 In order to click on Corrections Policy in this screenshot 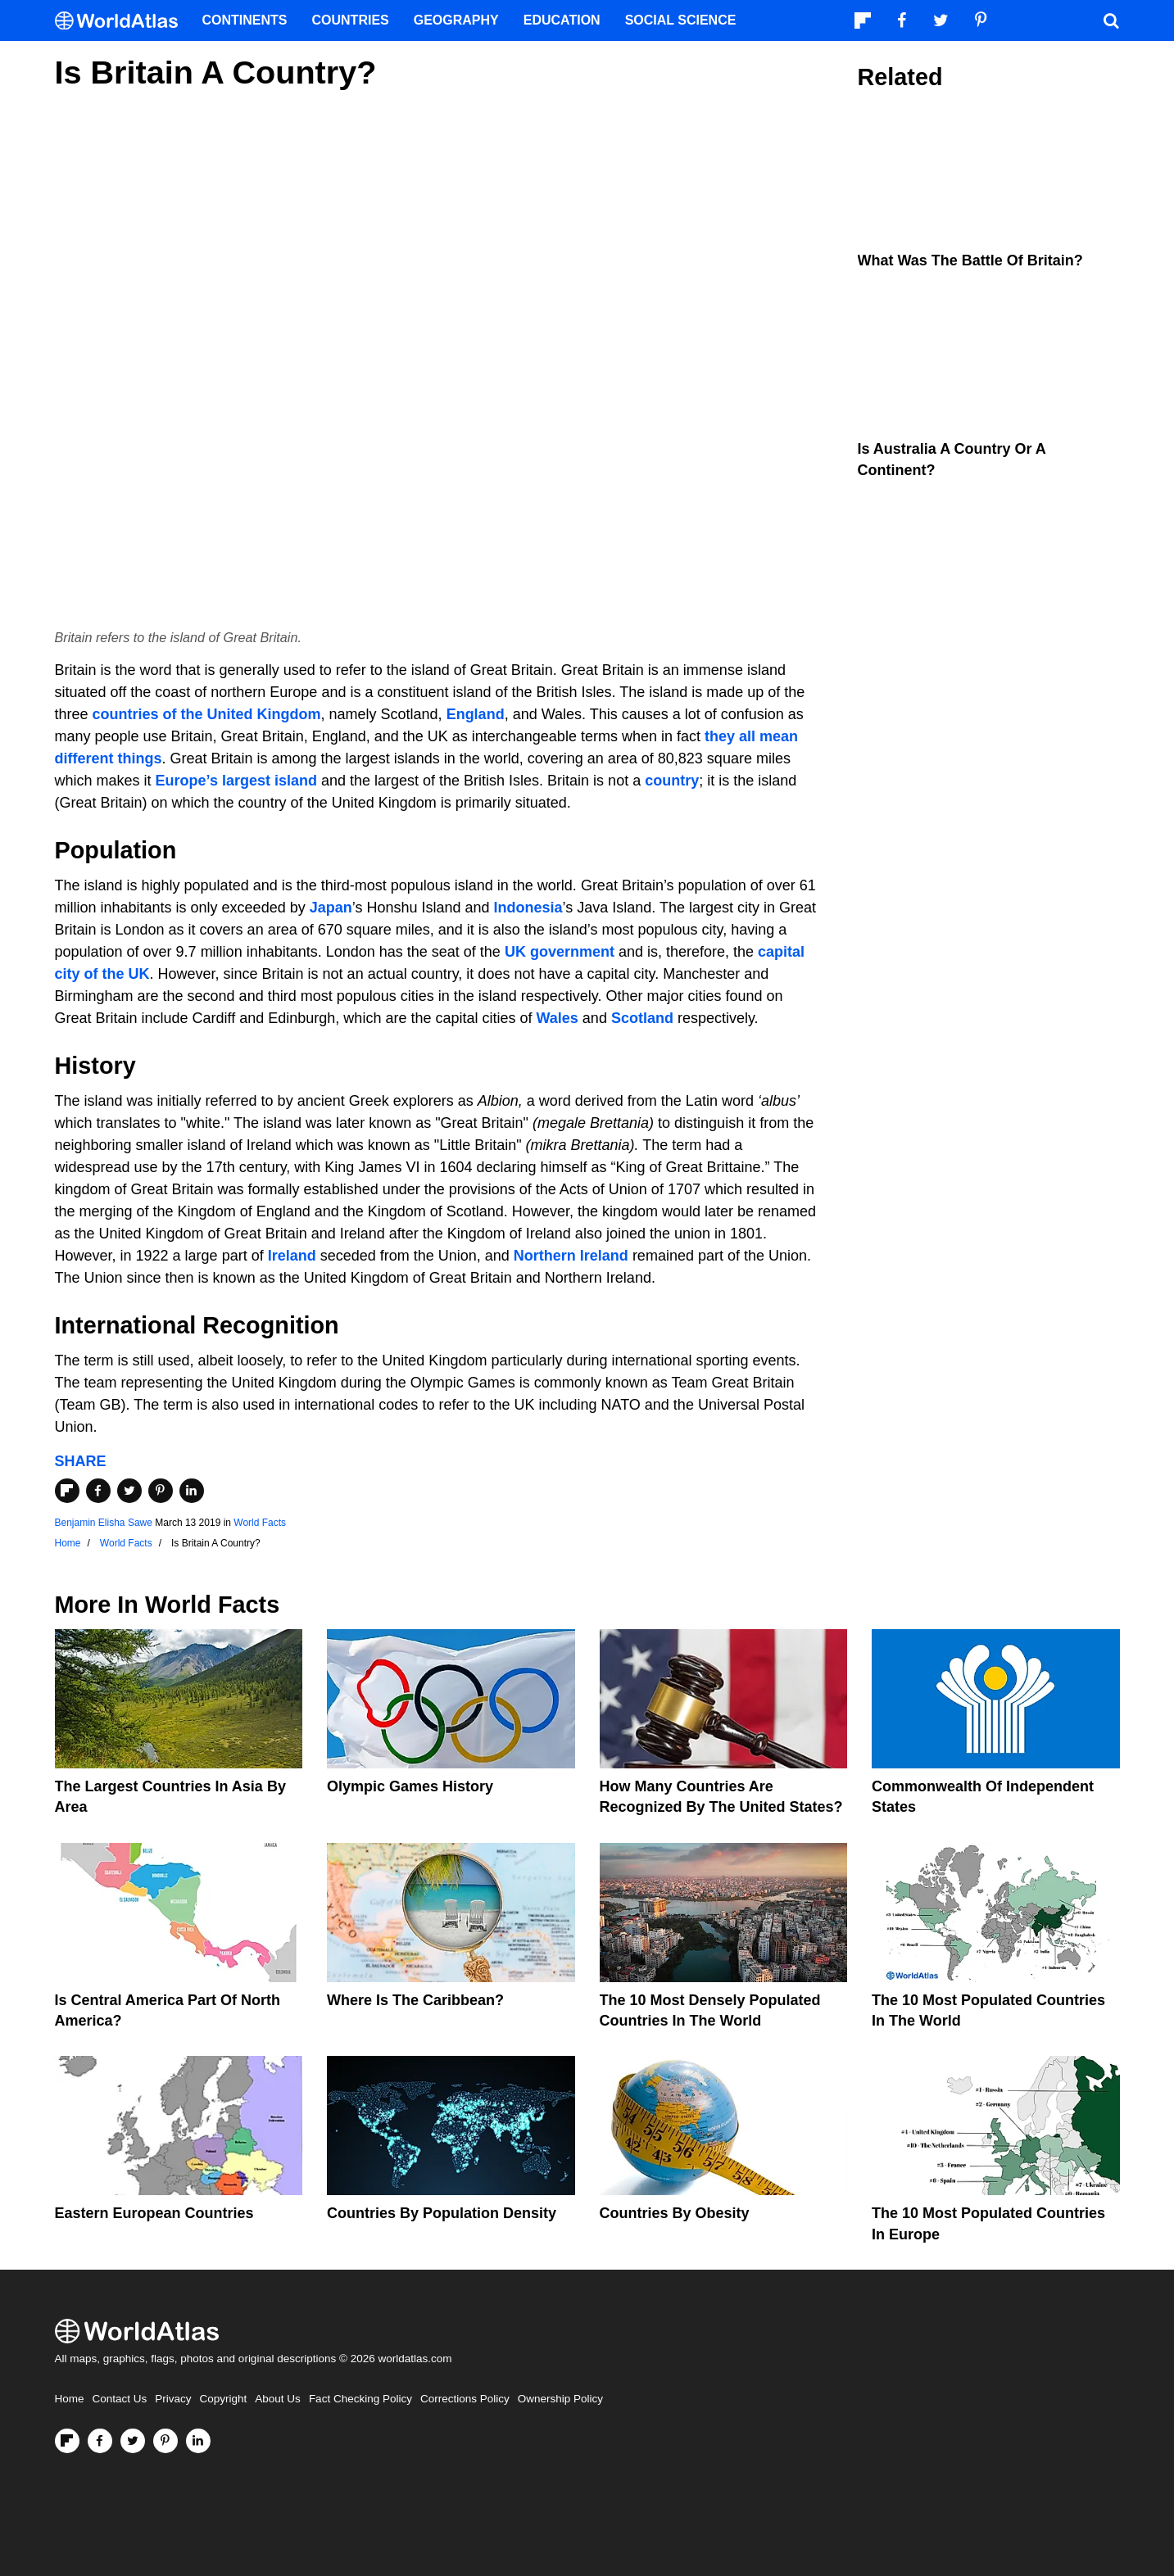, I will do `click(465, 2399)`.